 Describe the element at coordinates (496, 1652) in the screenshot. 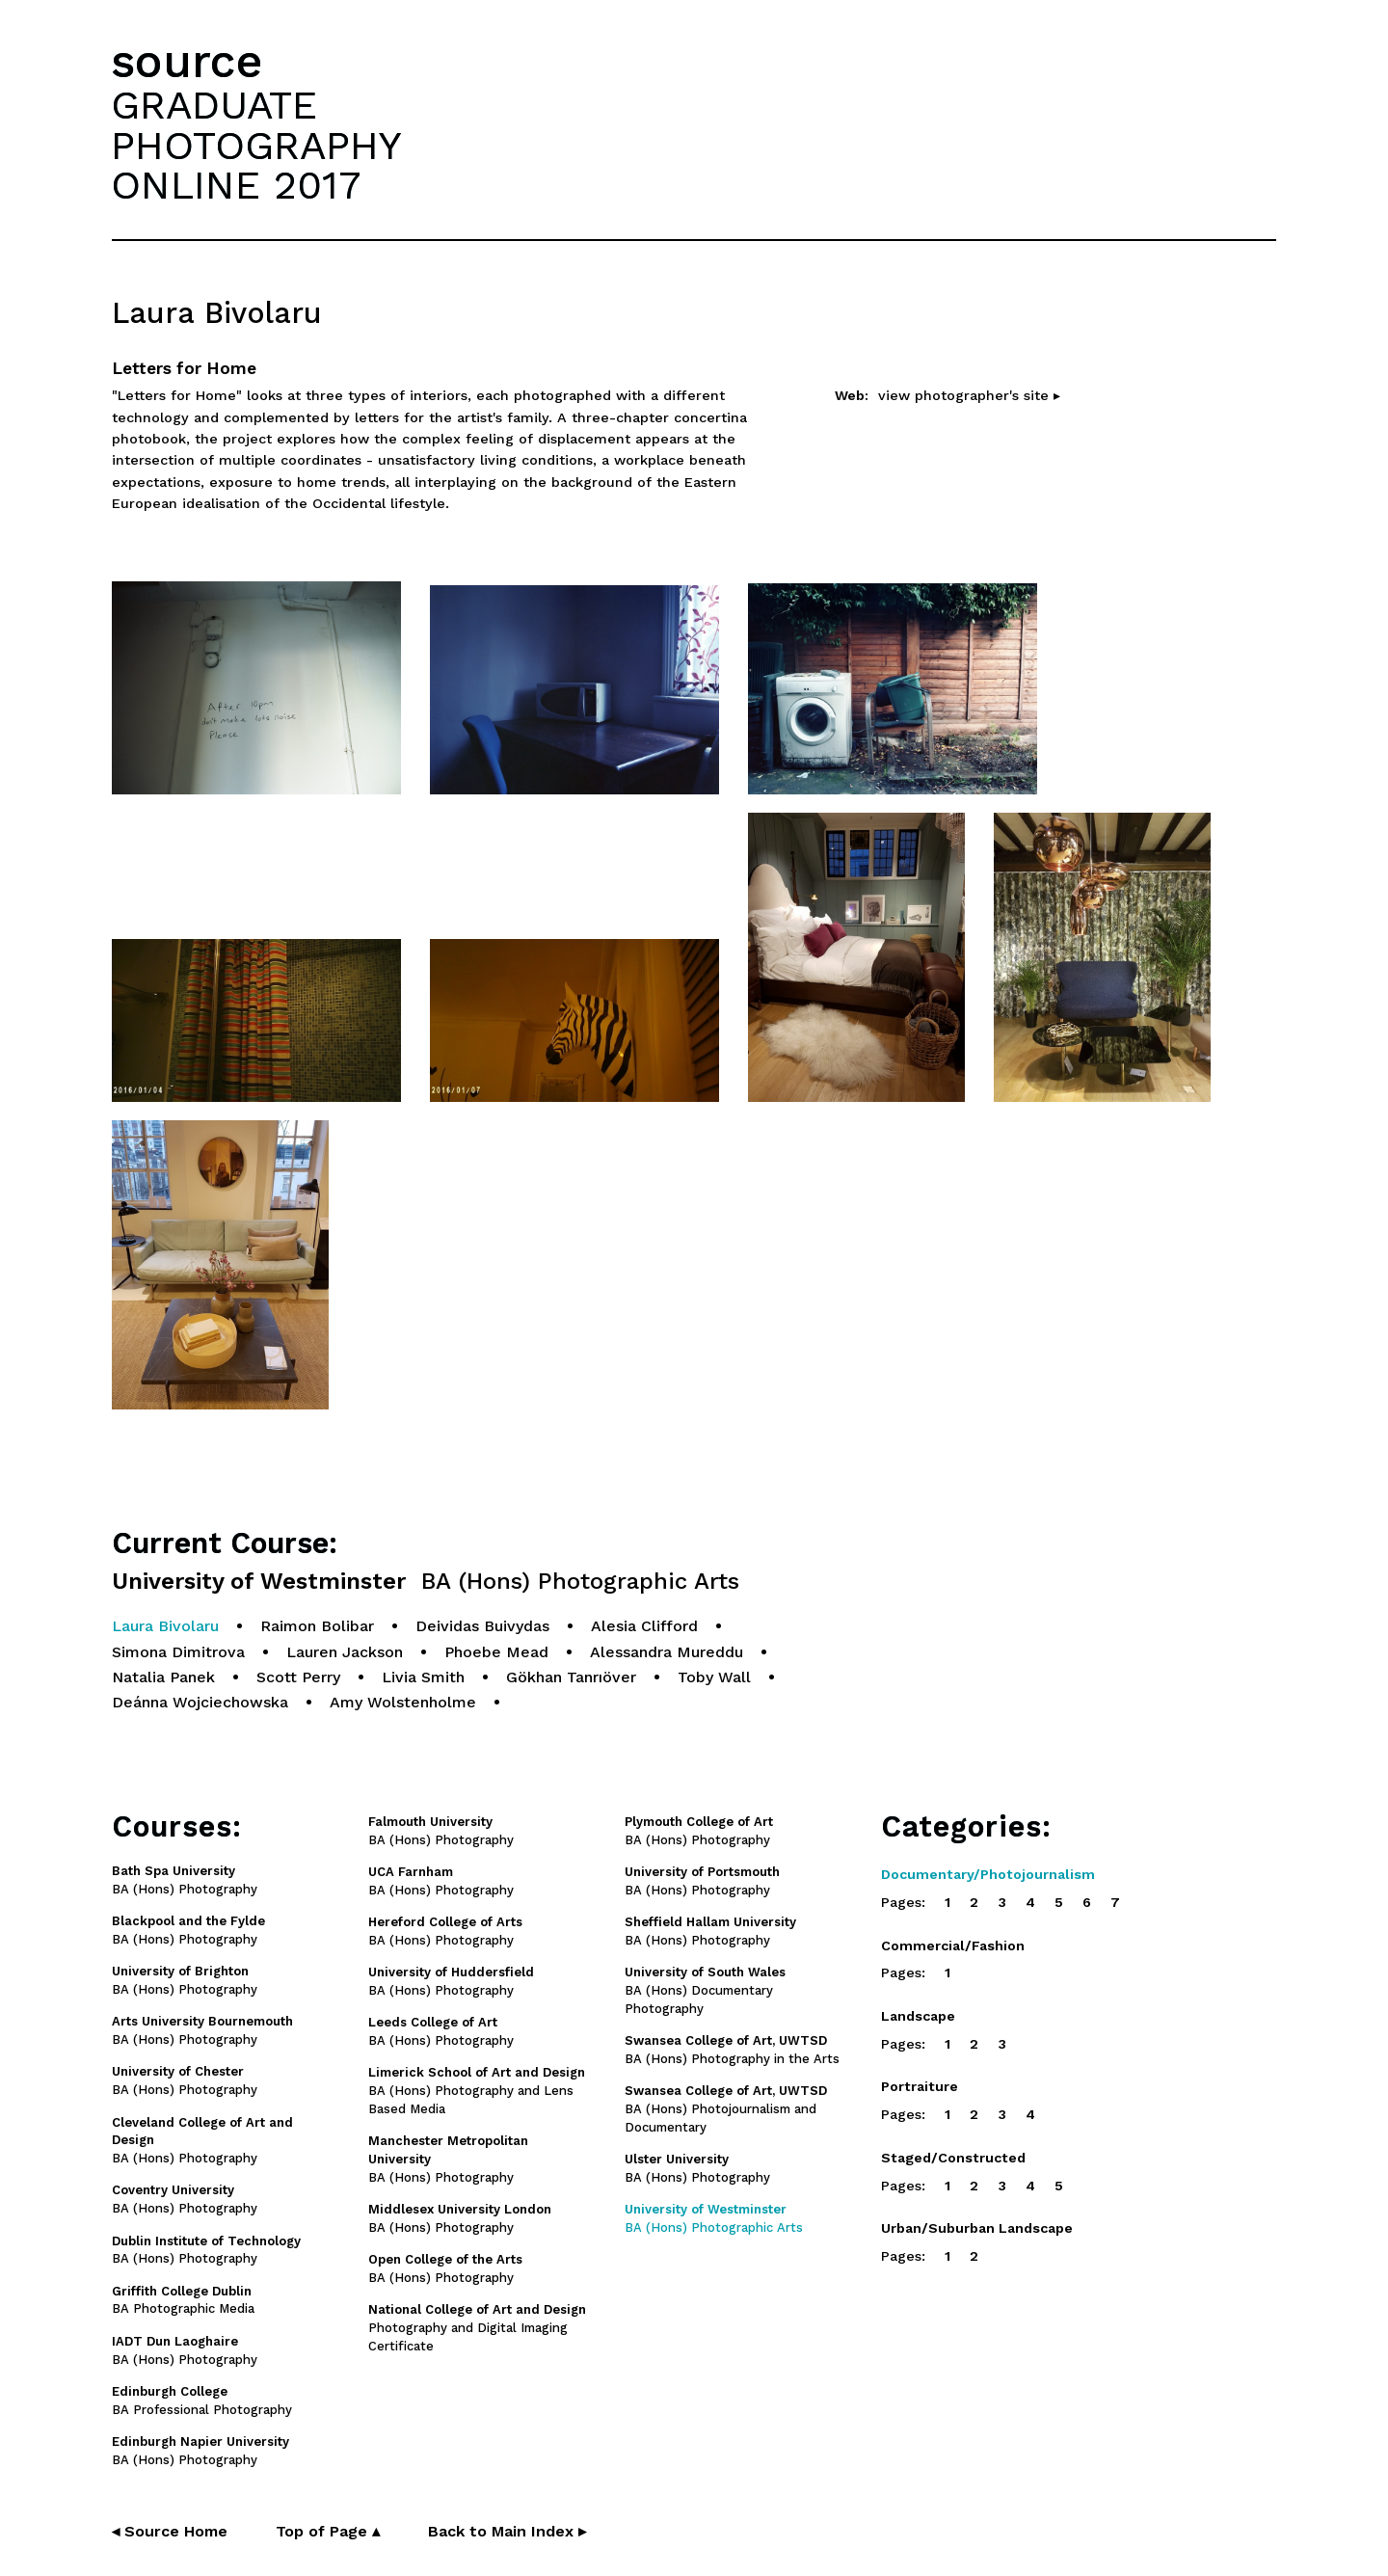

I see `Phoebe Mead` at that location.